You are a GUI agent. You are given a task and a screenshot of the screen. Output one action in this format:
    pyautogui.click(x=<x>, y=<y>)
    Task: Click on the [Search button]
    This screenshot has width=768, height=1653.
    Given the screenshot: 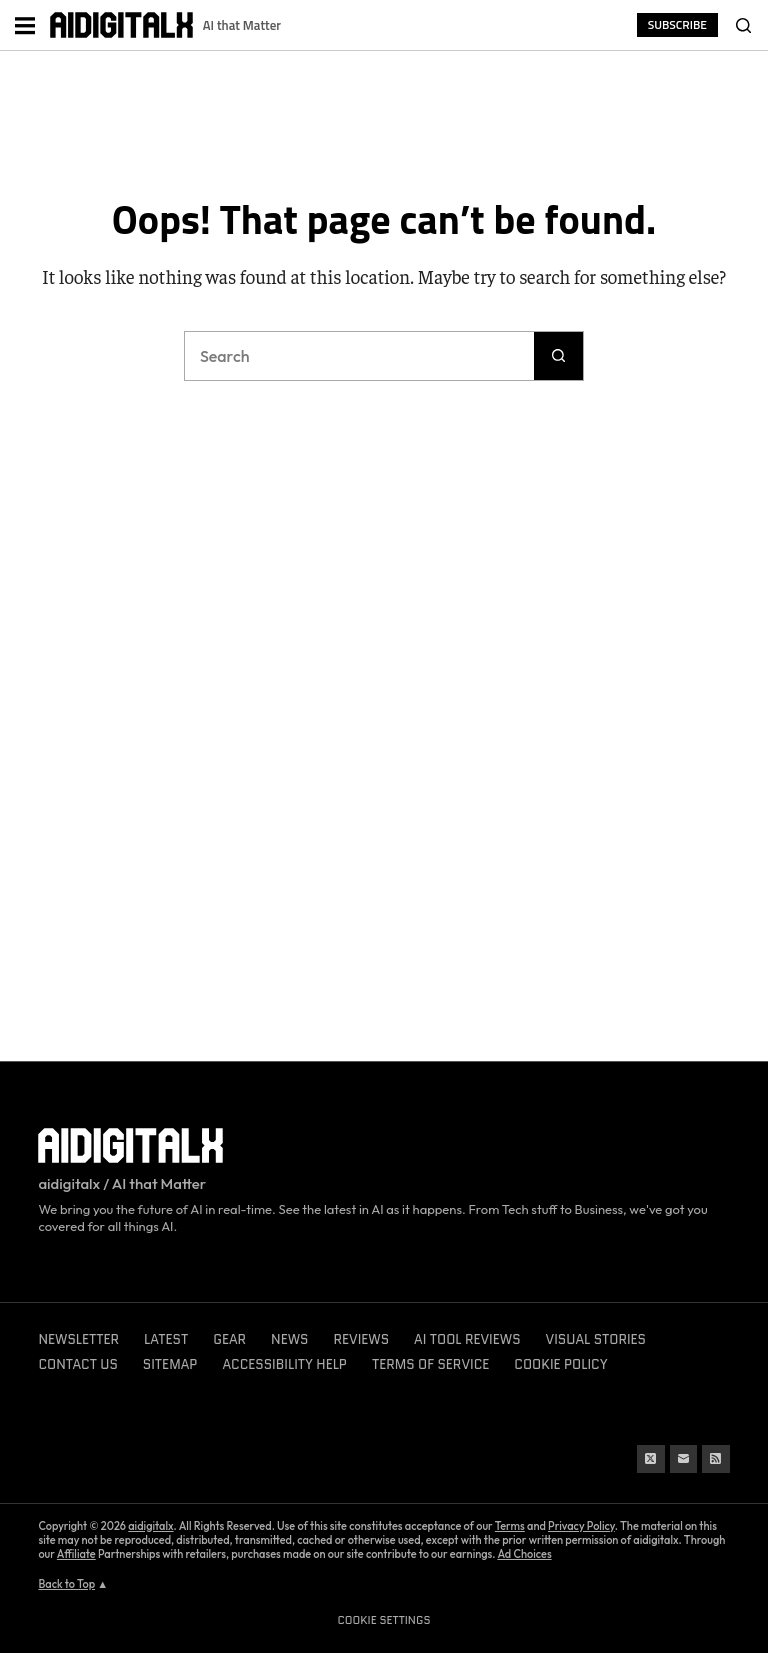 What is the action you would take?
    pyautogui.click(x=559, y=356)
    